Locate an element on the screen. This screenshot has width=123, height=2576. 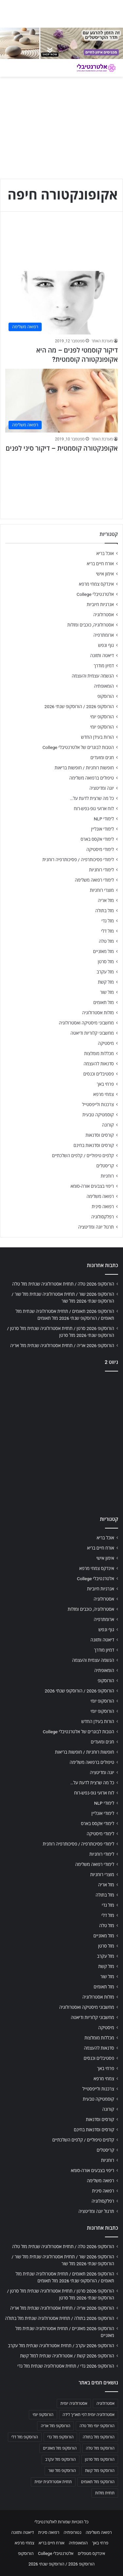
יוגה ומדיטציה is located at coordinates (102, 788).